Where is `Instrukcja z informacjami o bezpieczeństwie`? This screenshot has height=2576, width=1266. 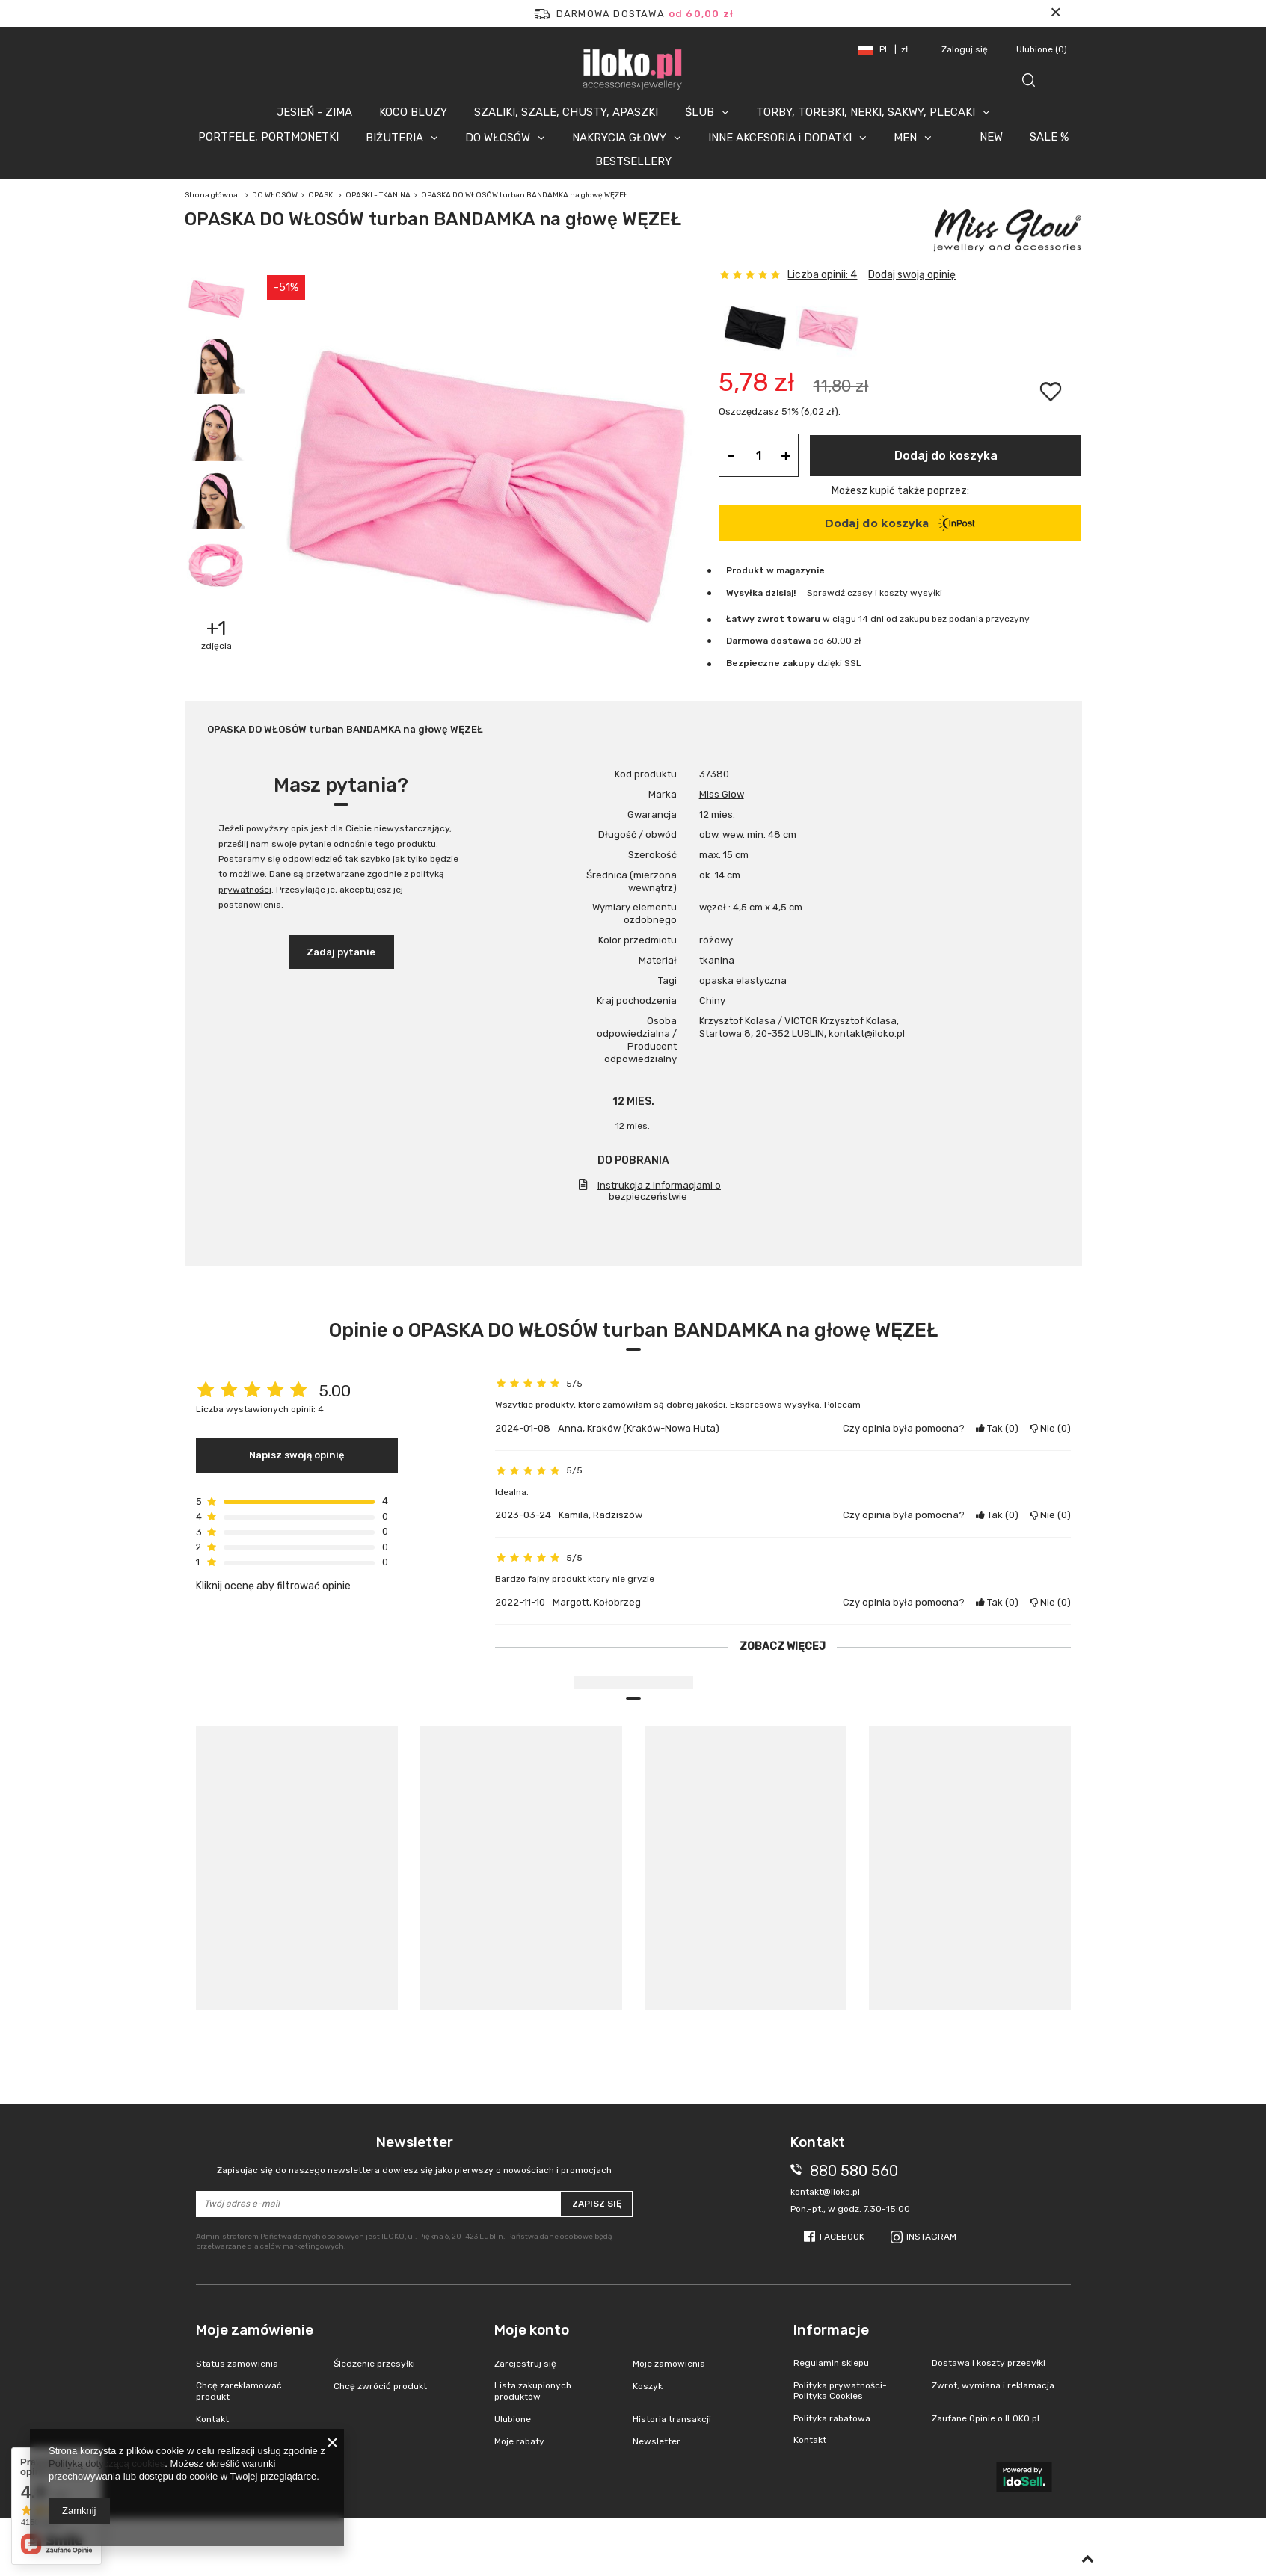
Instrukcja z informacjami o bezpieczeństwie is located at coordinates (659, 1191).